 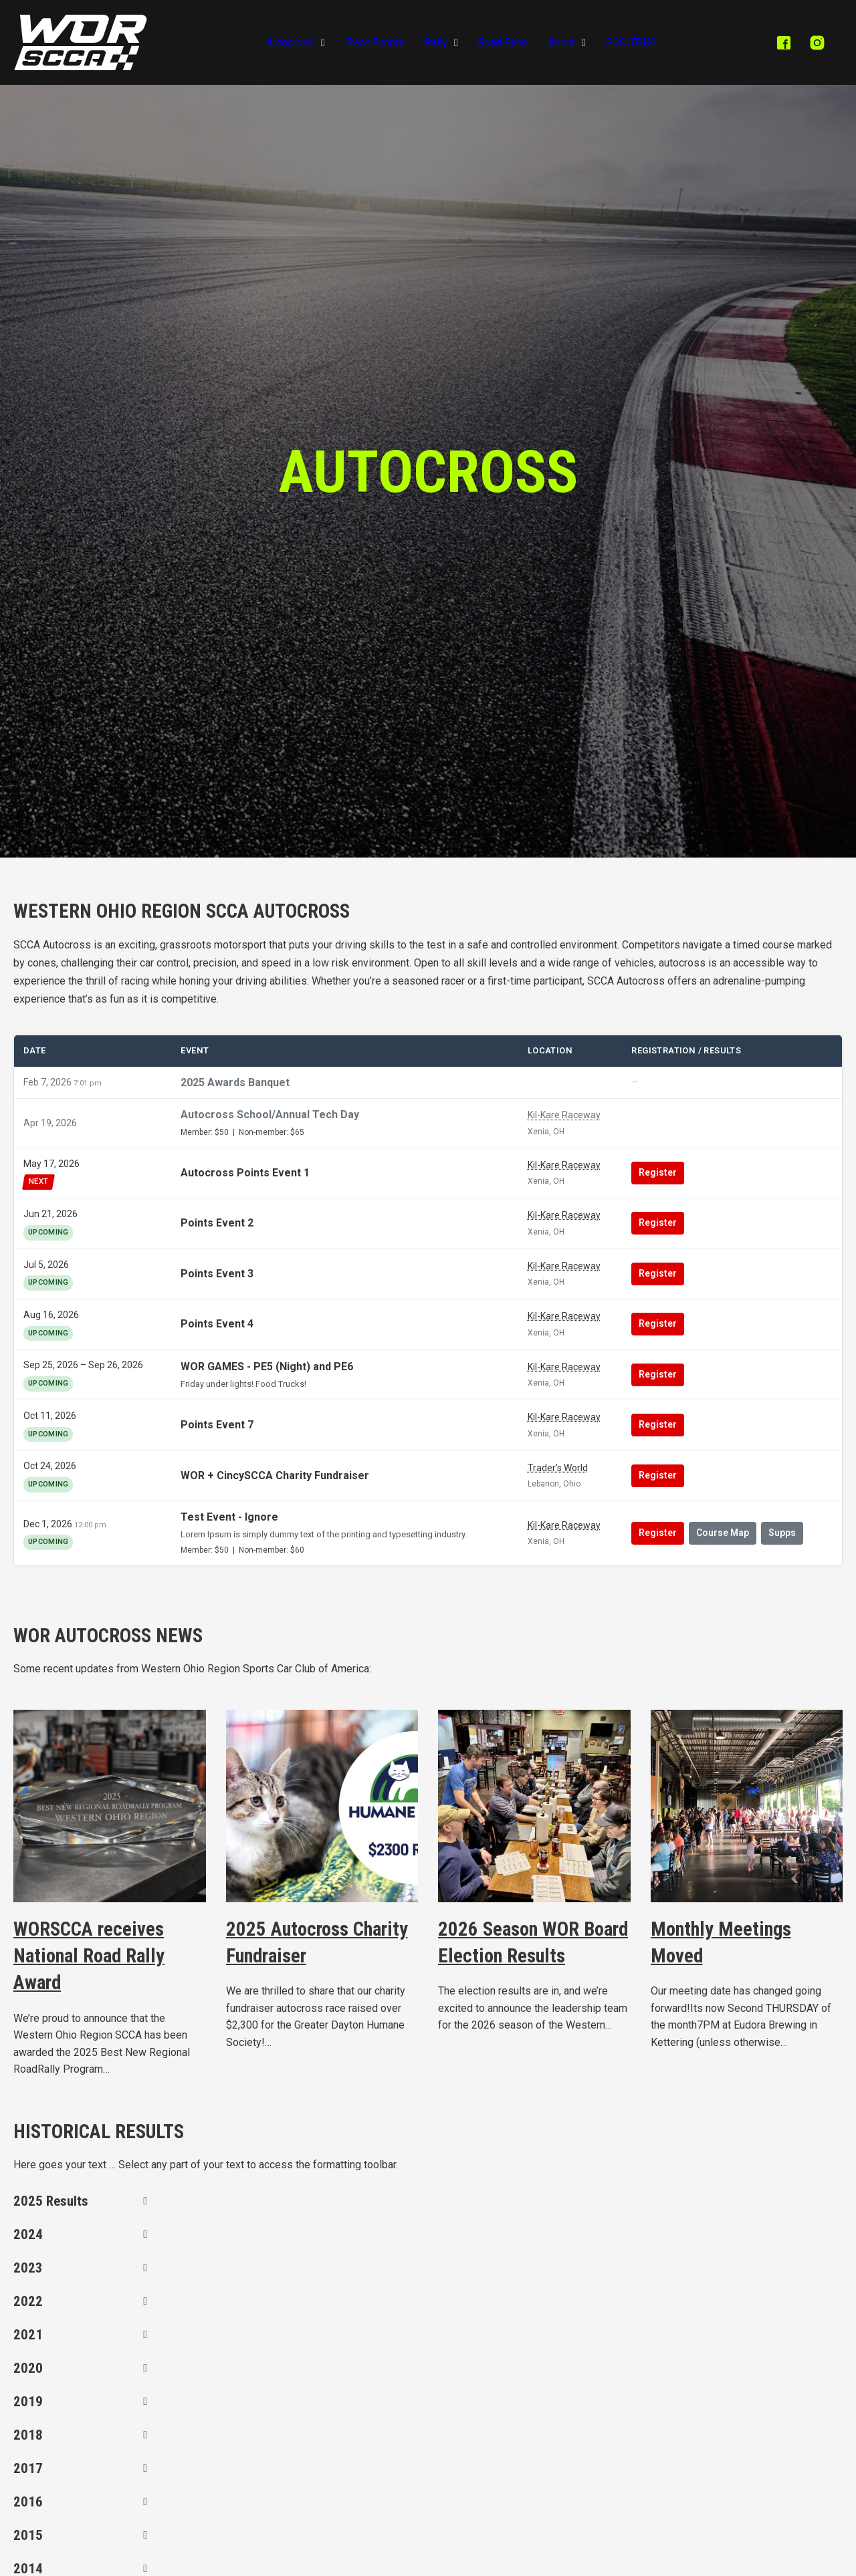 I want to click on Points Event 7, so click(x=217, y=1424).